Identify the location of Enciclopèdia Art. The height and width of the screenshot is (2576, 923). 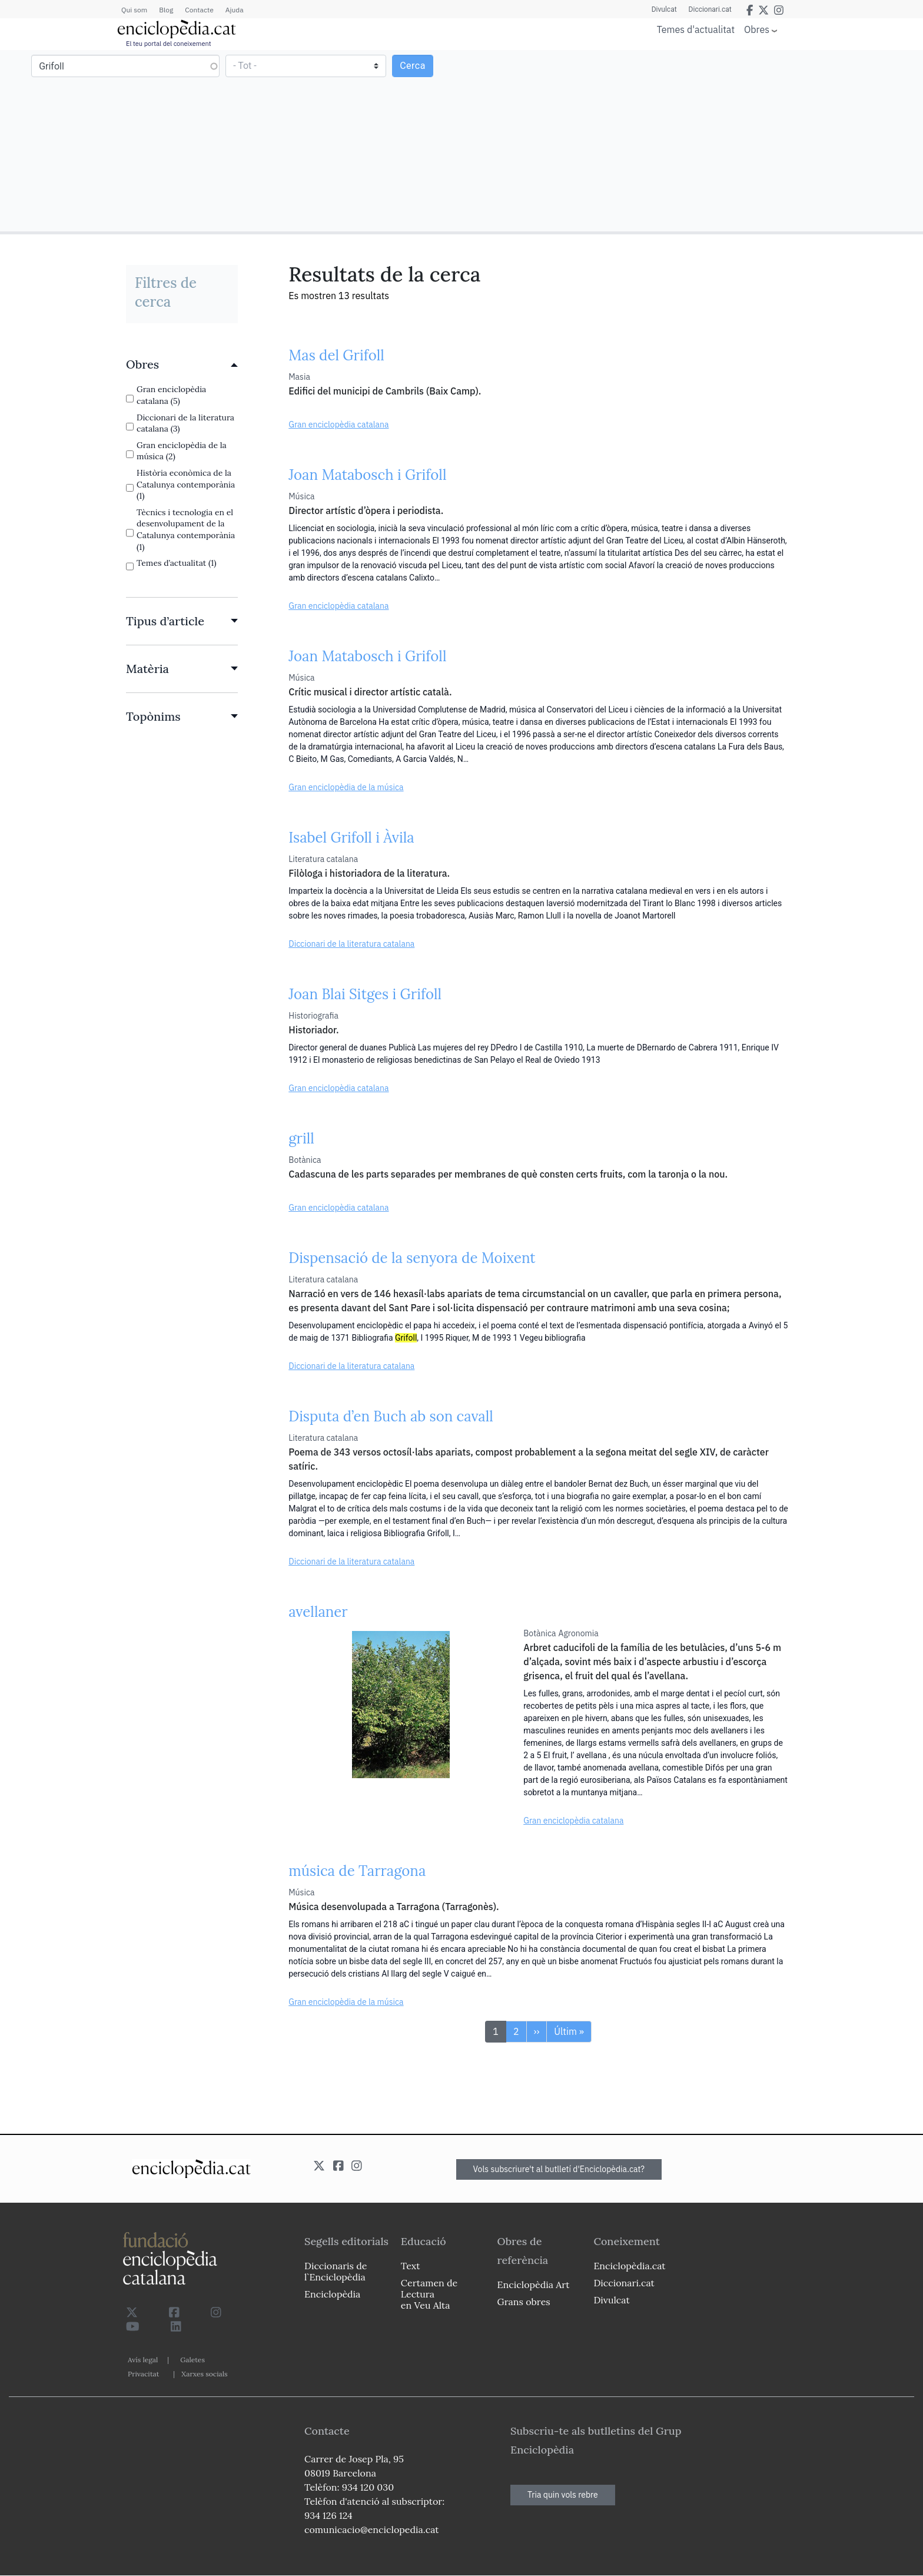
(533, 2284).